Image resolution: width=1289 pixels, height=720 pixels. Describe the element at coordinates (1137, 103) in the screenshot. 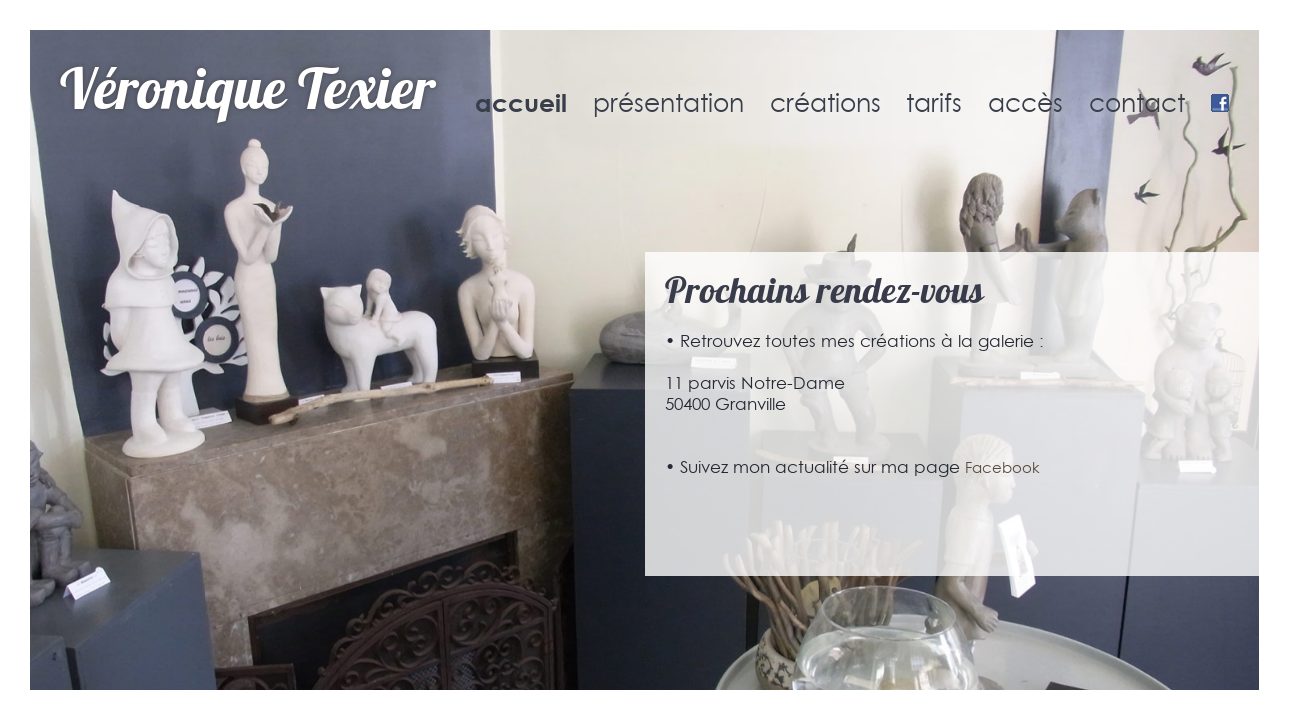

I see `contact` at that location.